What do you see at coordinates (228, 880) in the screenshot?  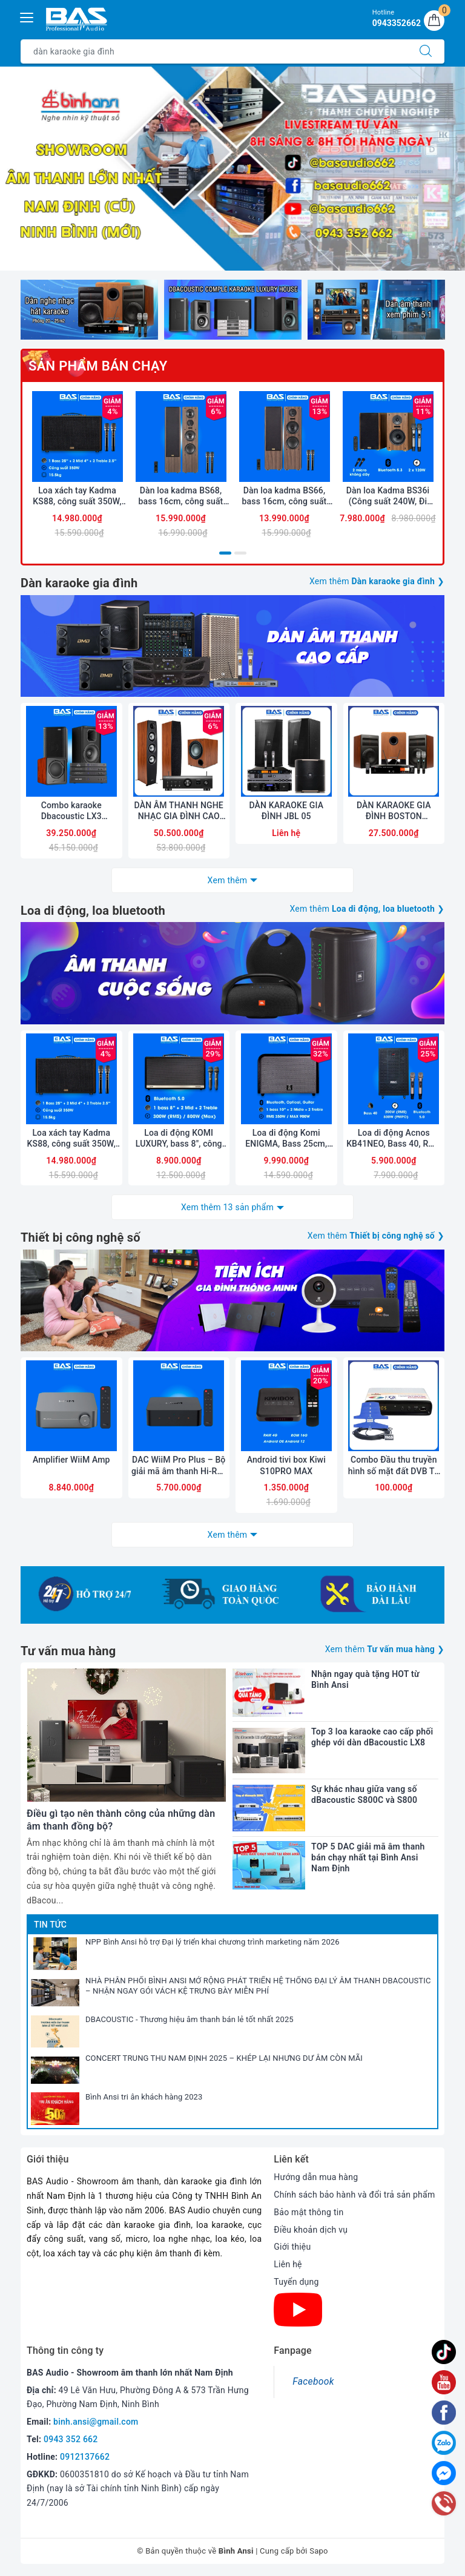 I see `Xem thêm` at bounding box center [228, 880].